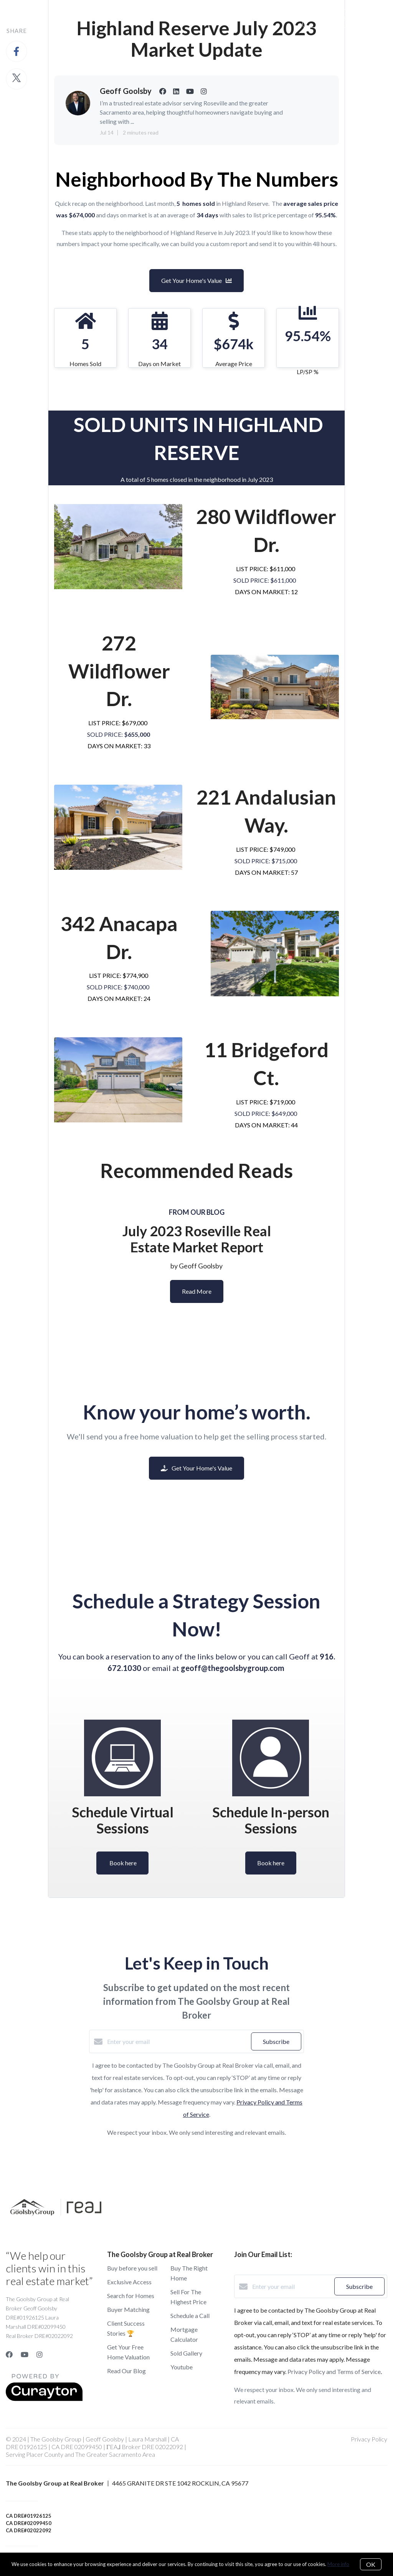 The width and height of the screenshot is (393, 2576). I want to click on Buy before you sell, so click(132, 2268).